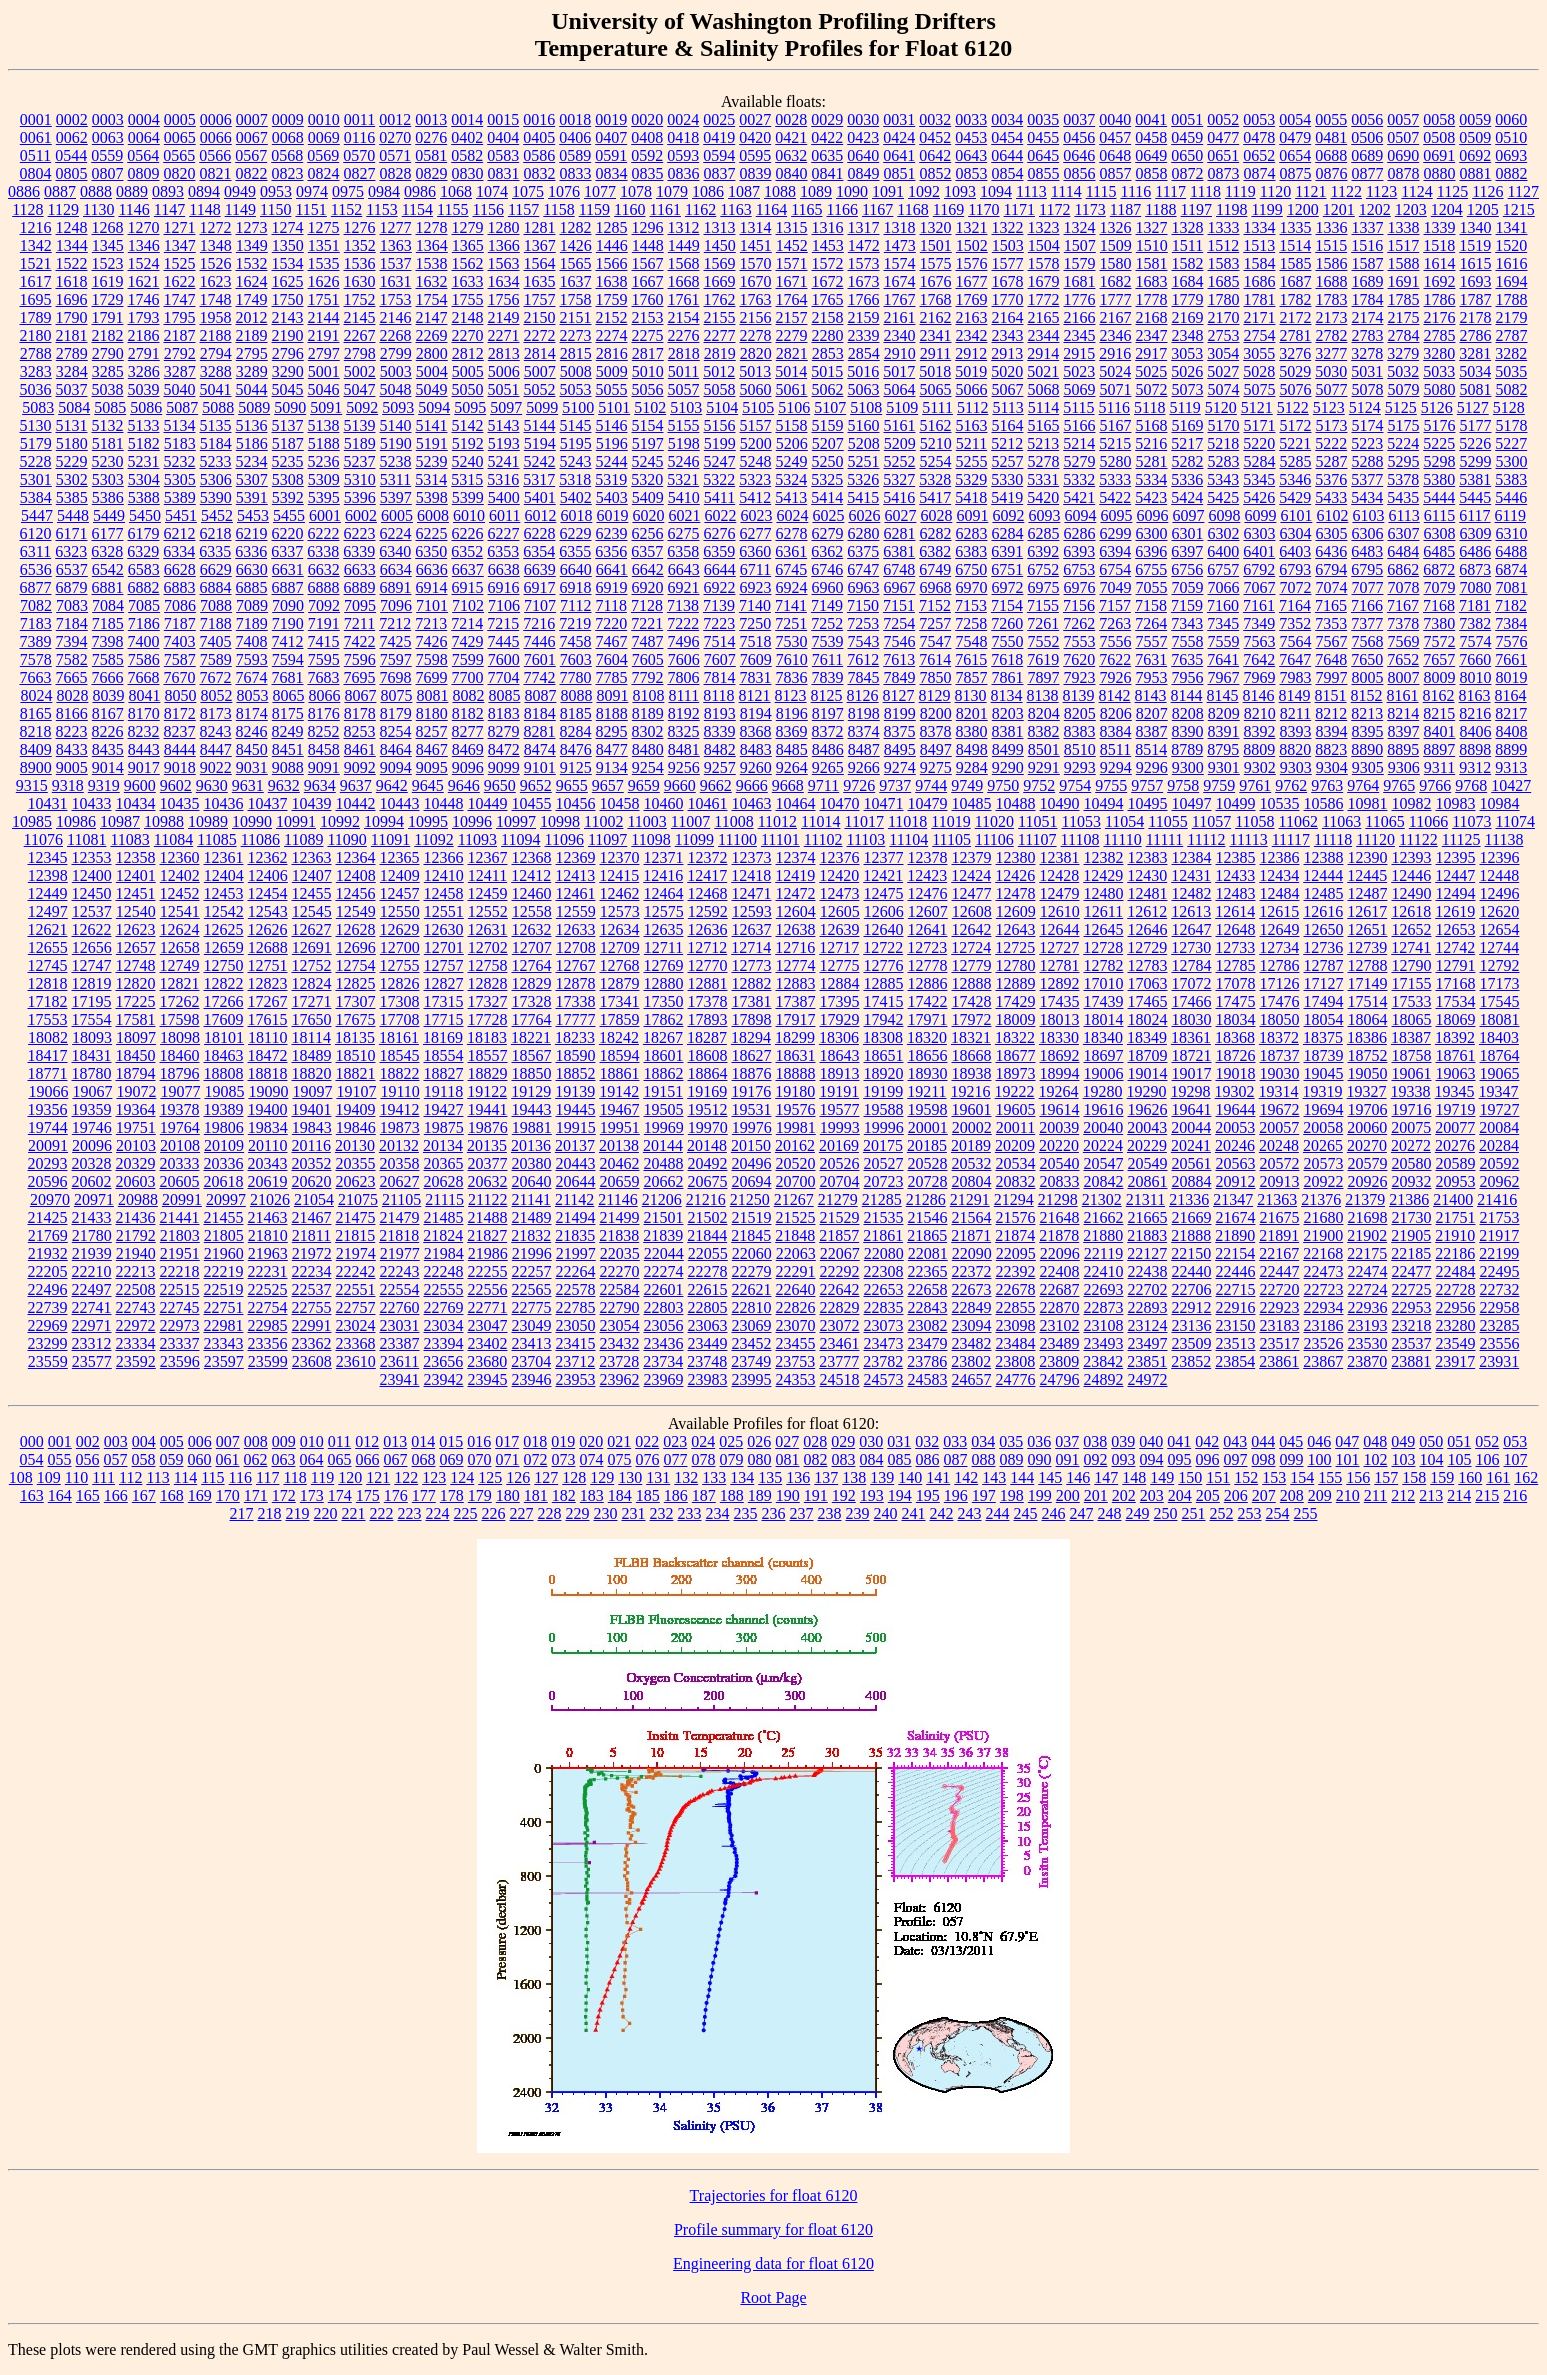 The width and height of the screenshot is (1547, 2375). Describe the element at coordinates (180, 749) in the screenshot. I see `8444` at that location.